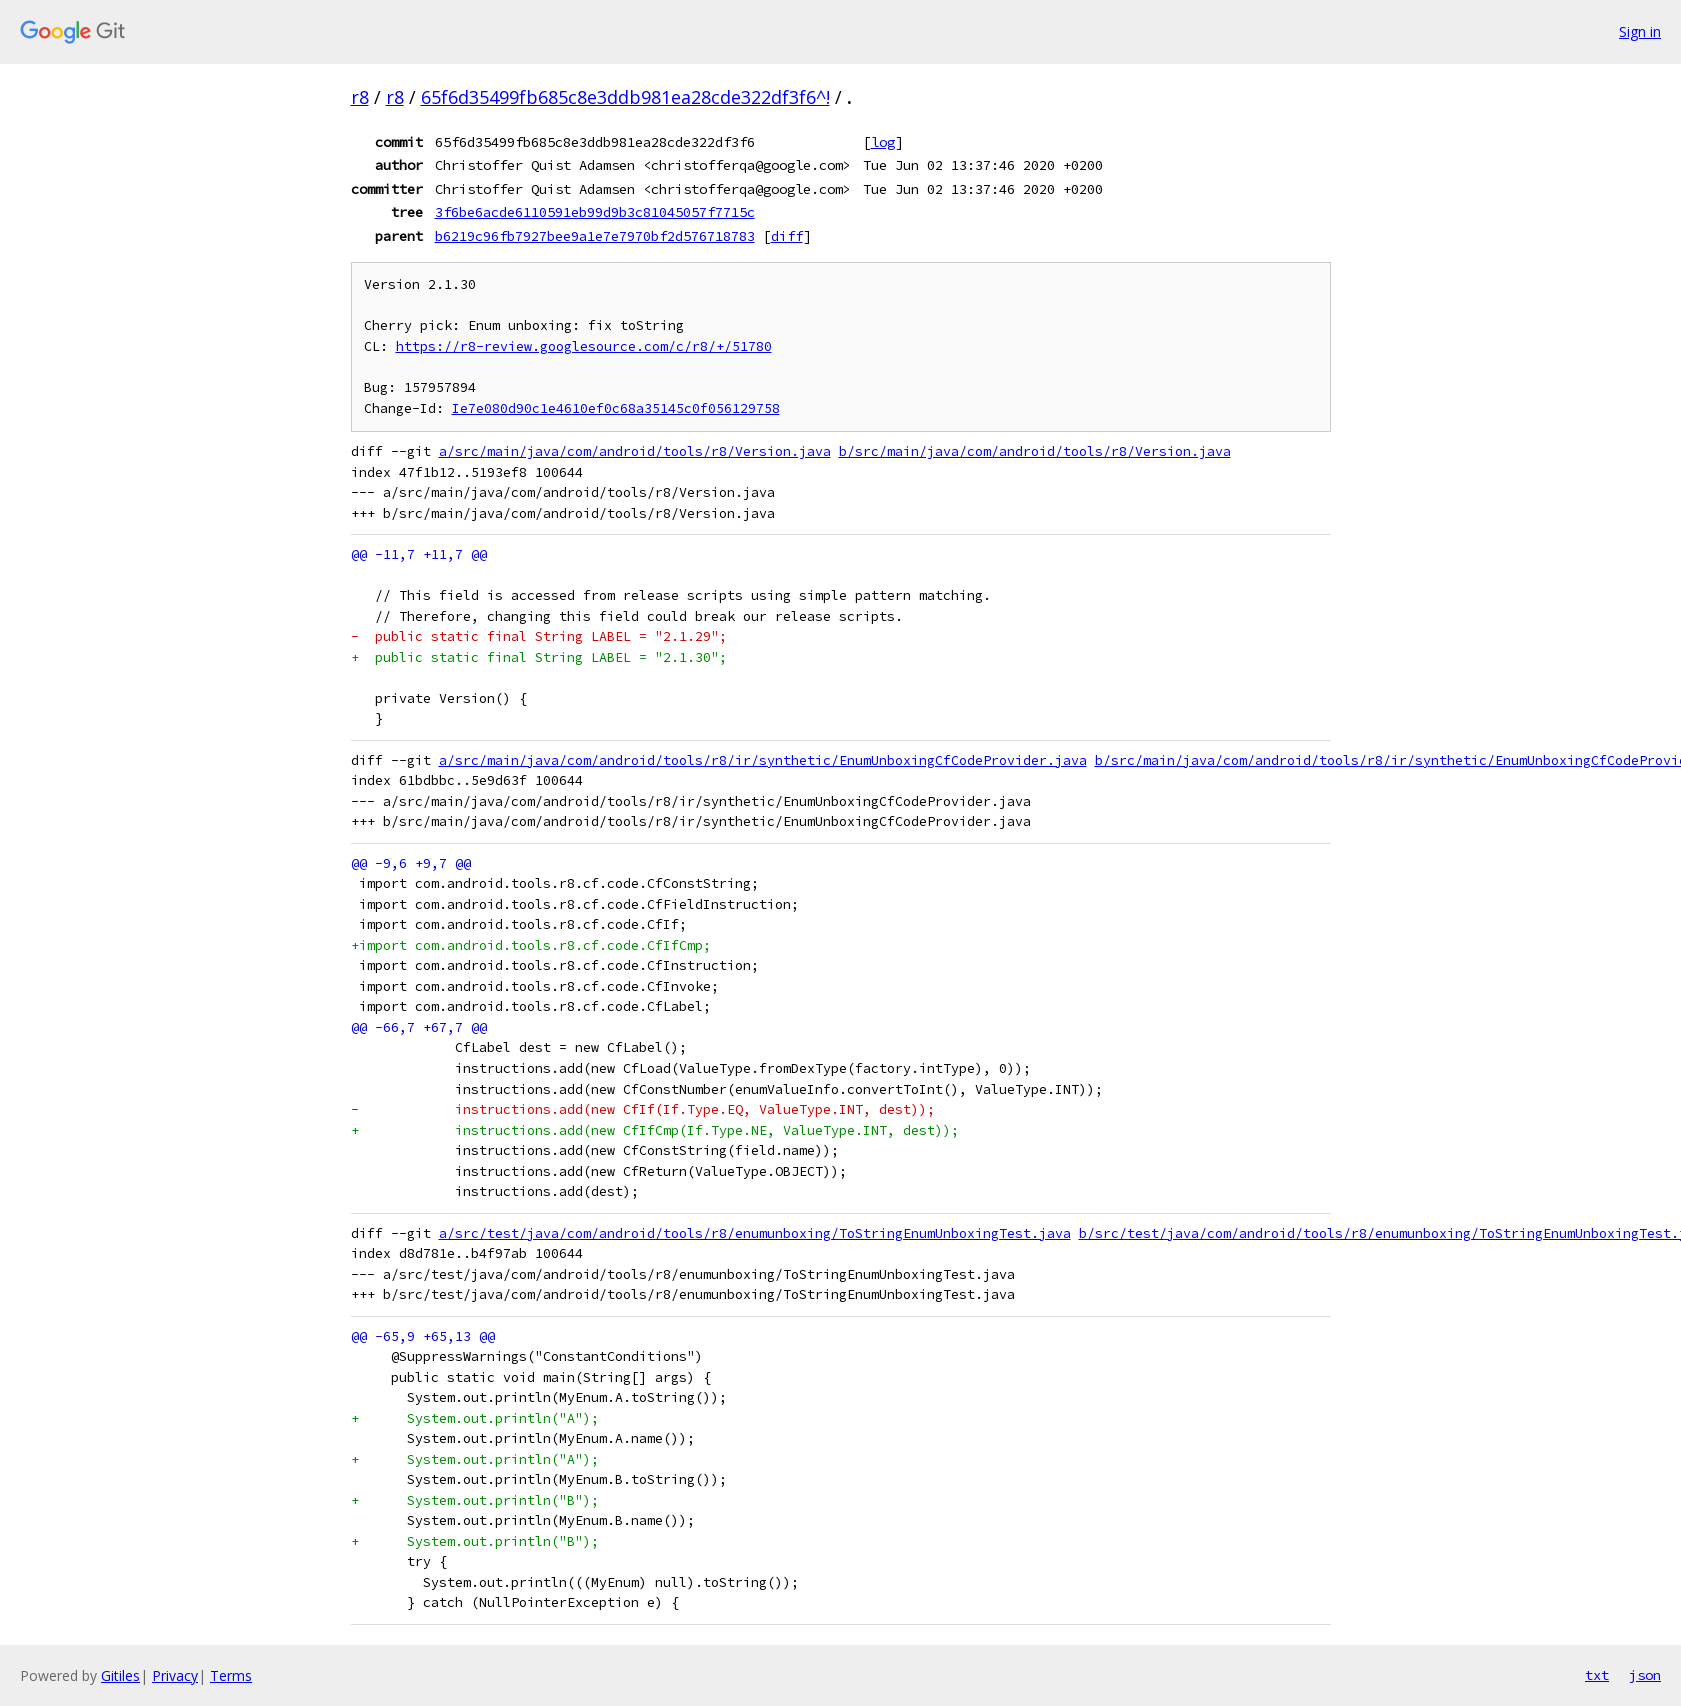 The width and height of the screenshot is (1681, 1706). I want to click on b/src/main/java/com/android/tools/r8/Version.java, so click(1035, 451).